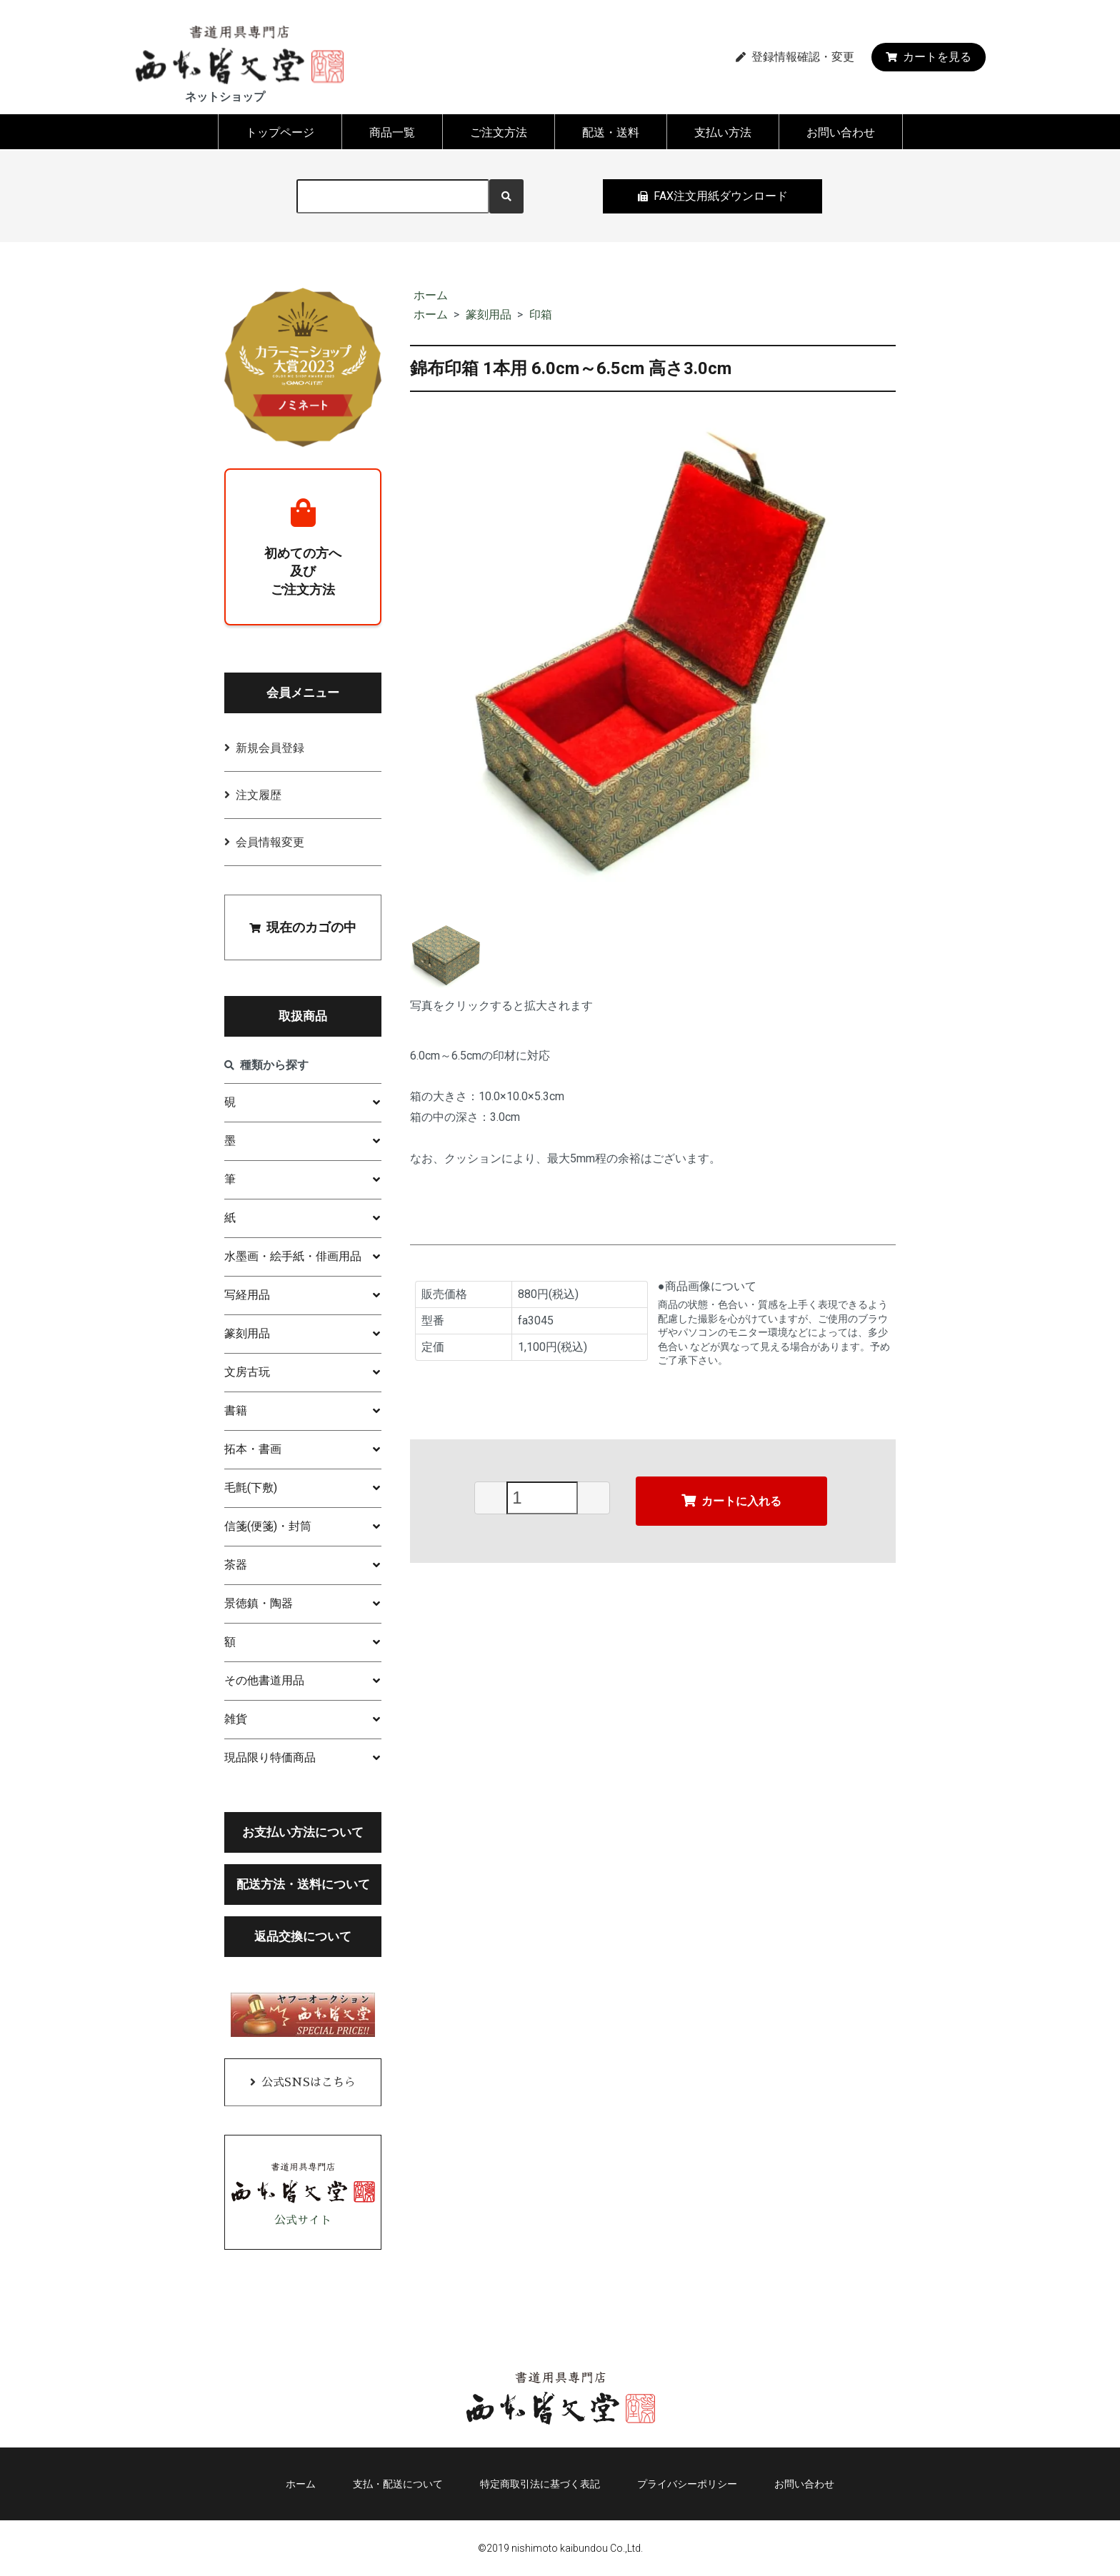 The width and height of the screenshot is (1120, 2576). I want to click on ご注文方法, so click(498, 132).